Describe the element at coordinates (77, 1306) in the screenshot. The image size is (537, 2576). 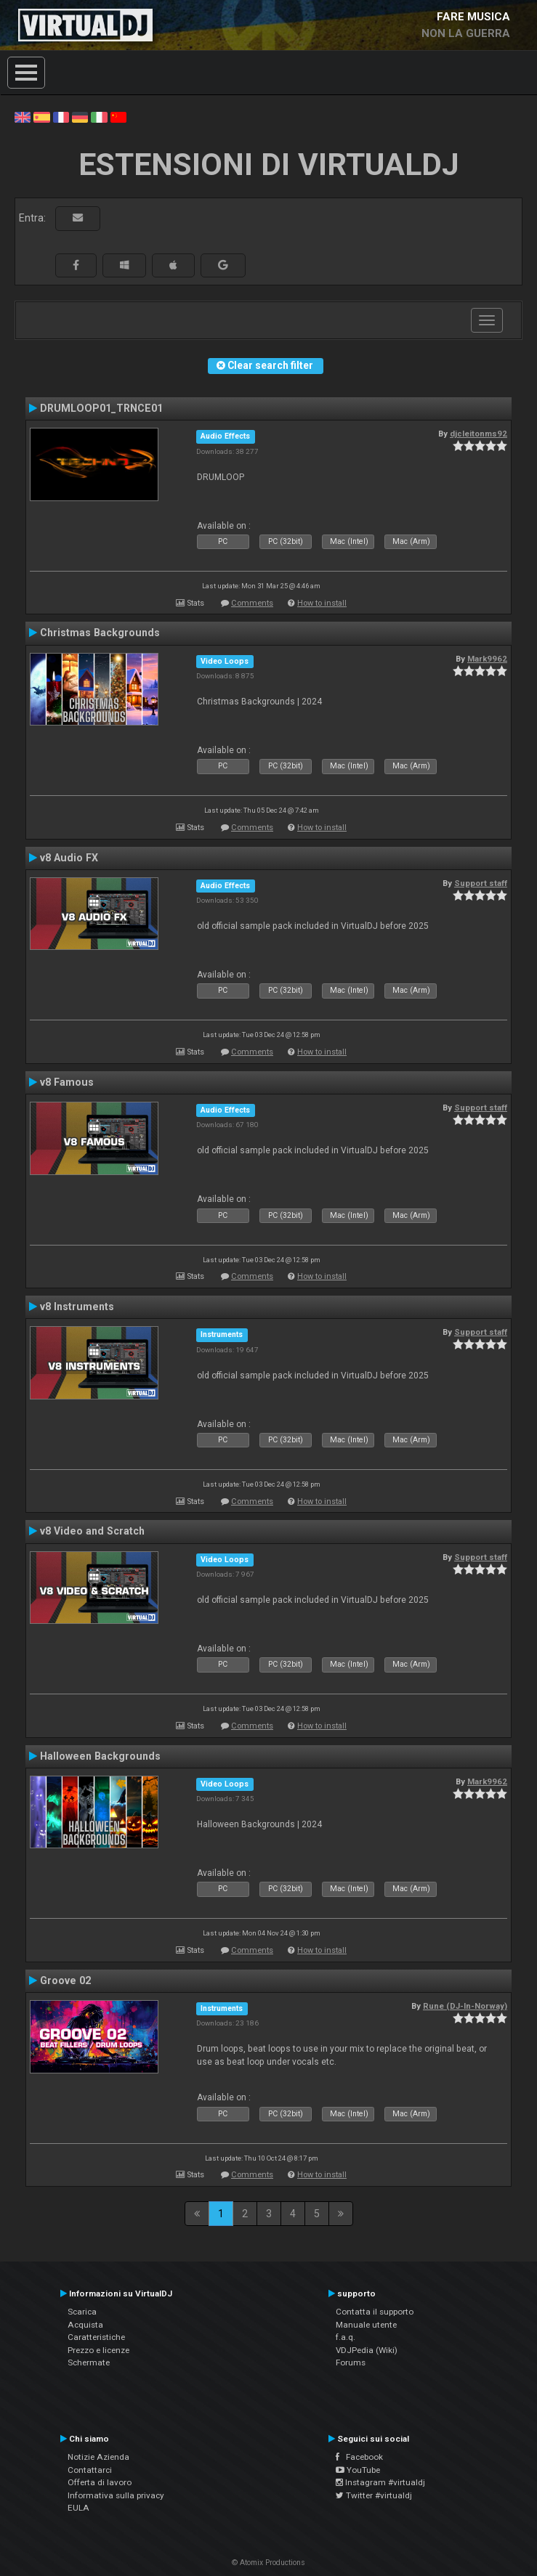
I see `v8 Instruments` at that location.